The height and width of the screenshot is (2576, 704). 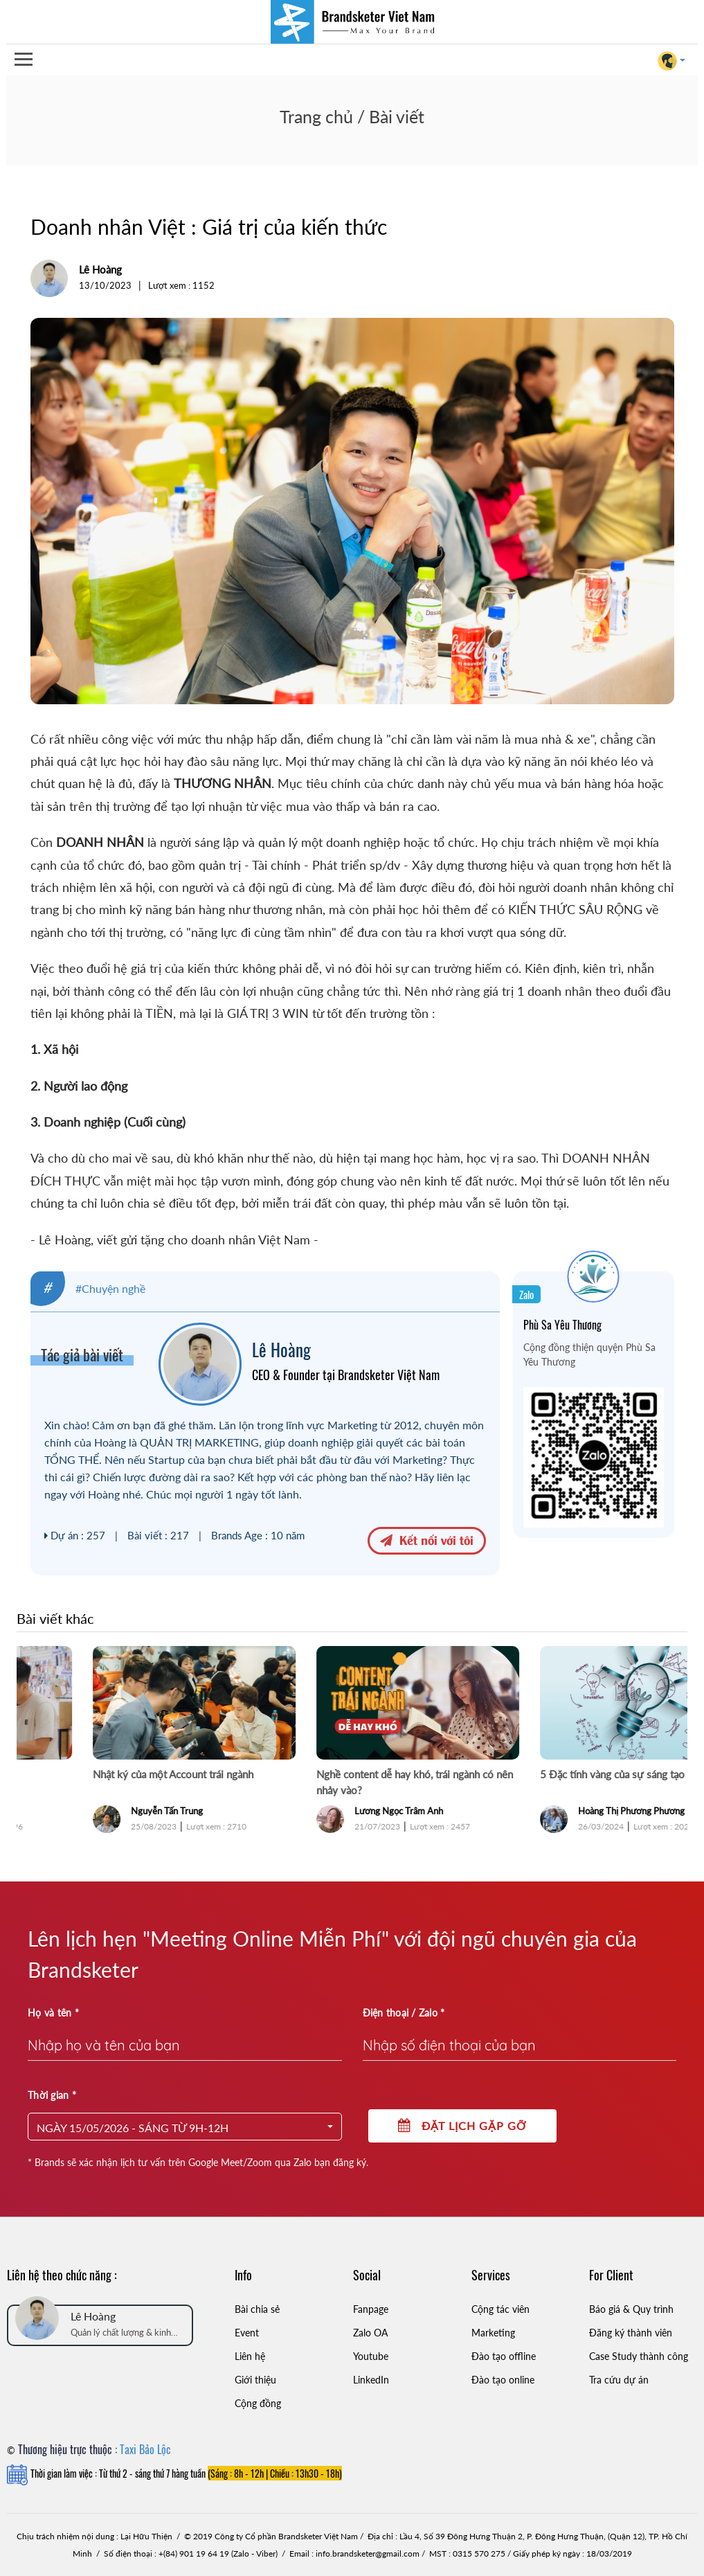 What do you see at coordinates (493, 2332) in the screenshot?
I see `Marketing` at bounding box center [493, 2332].